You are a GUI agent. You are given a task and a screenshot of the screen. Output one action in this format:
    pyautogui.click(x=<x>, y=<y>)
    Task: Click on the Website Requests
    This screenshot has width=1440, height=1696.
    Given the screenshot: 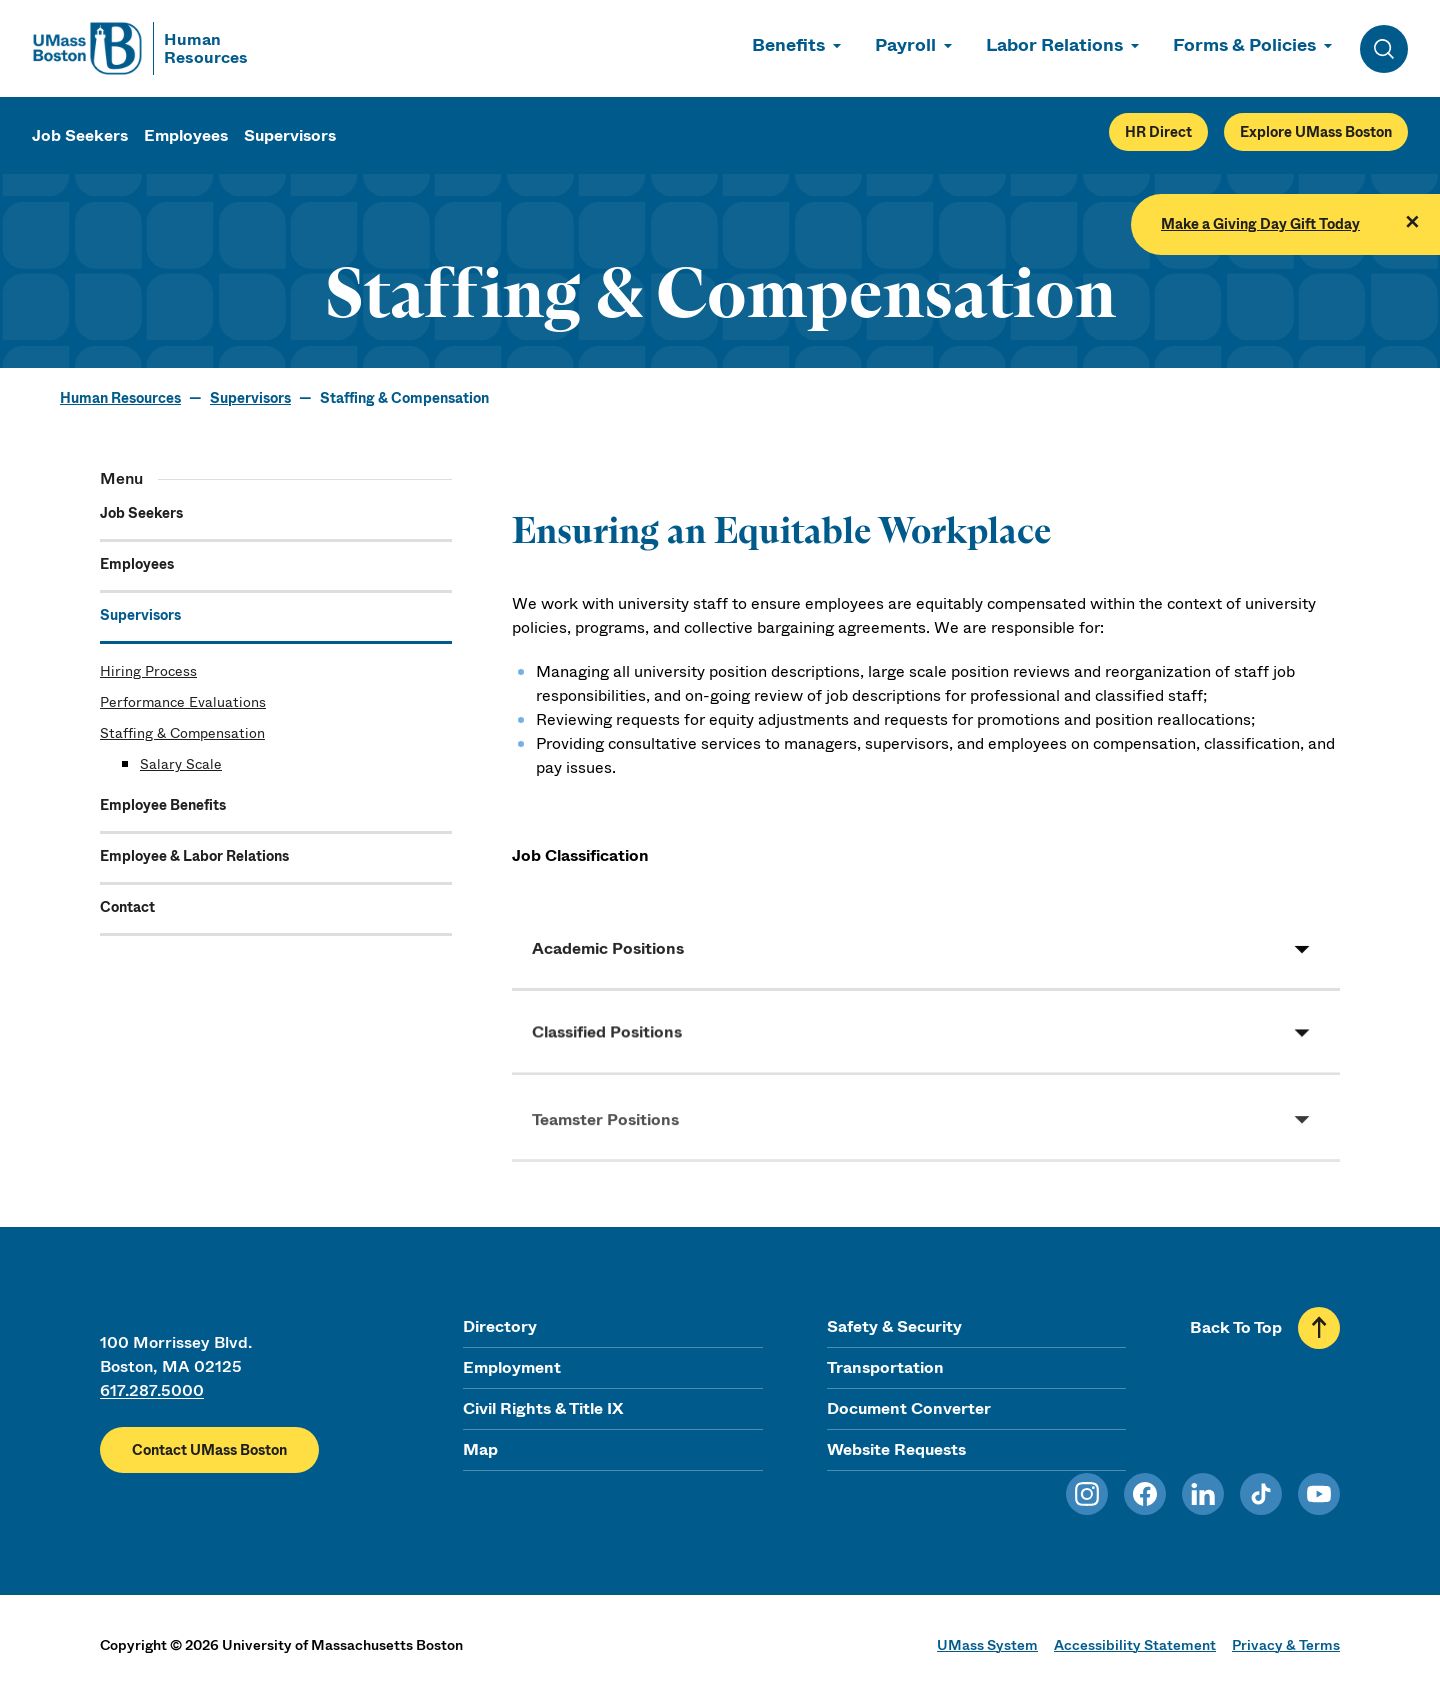 What is the action you would take?
    pyautogui.click(x=896, y=1449)
    